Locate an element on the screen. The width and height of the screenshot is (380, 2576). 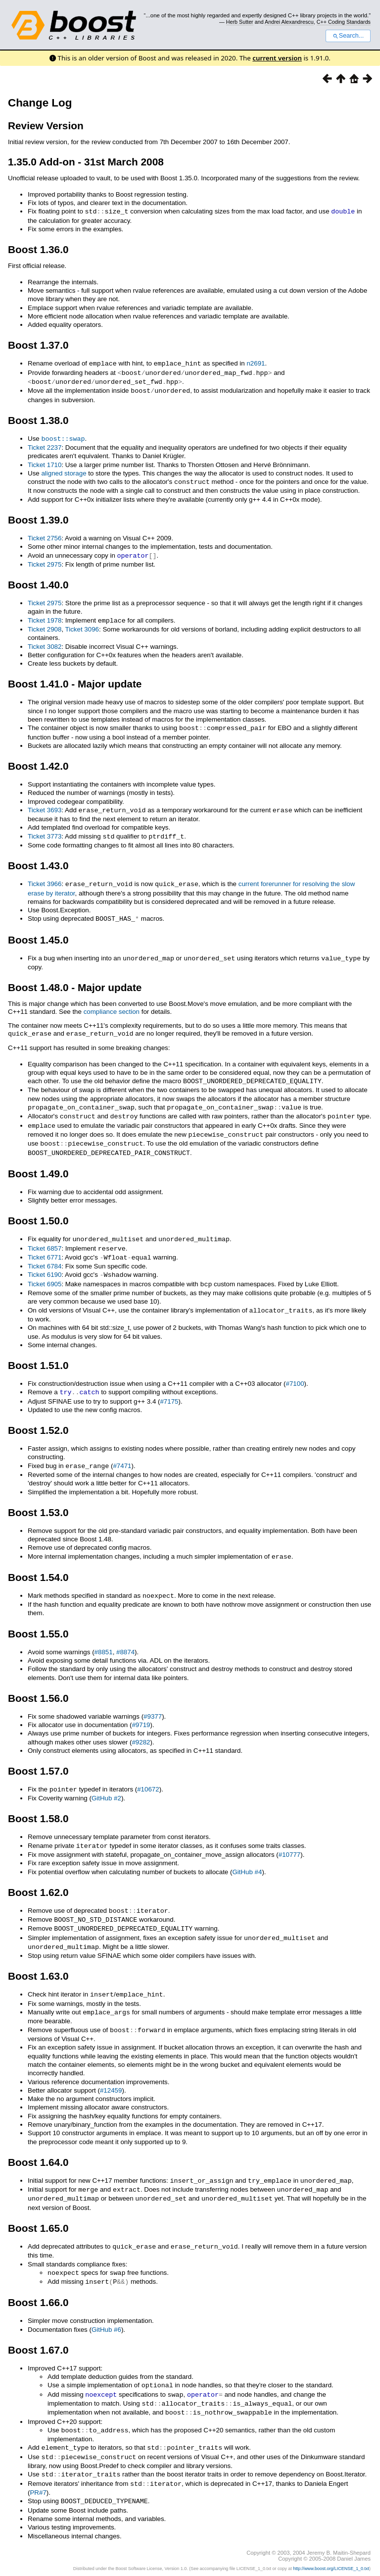
#8874 is located at coordinates (125, 1635).